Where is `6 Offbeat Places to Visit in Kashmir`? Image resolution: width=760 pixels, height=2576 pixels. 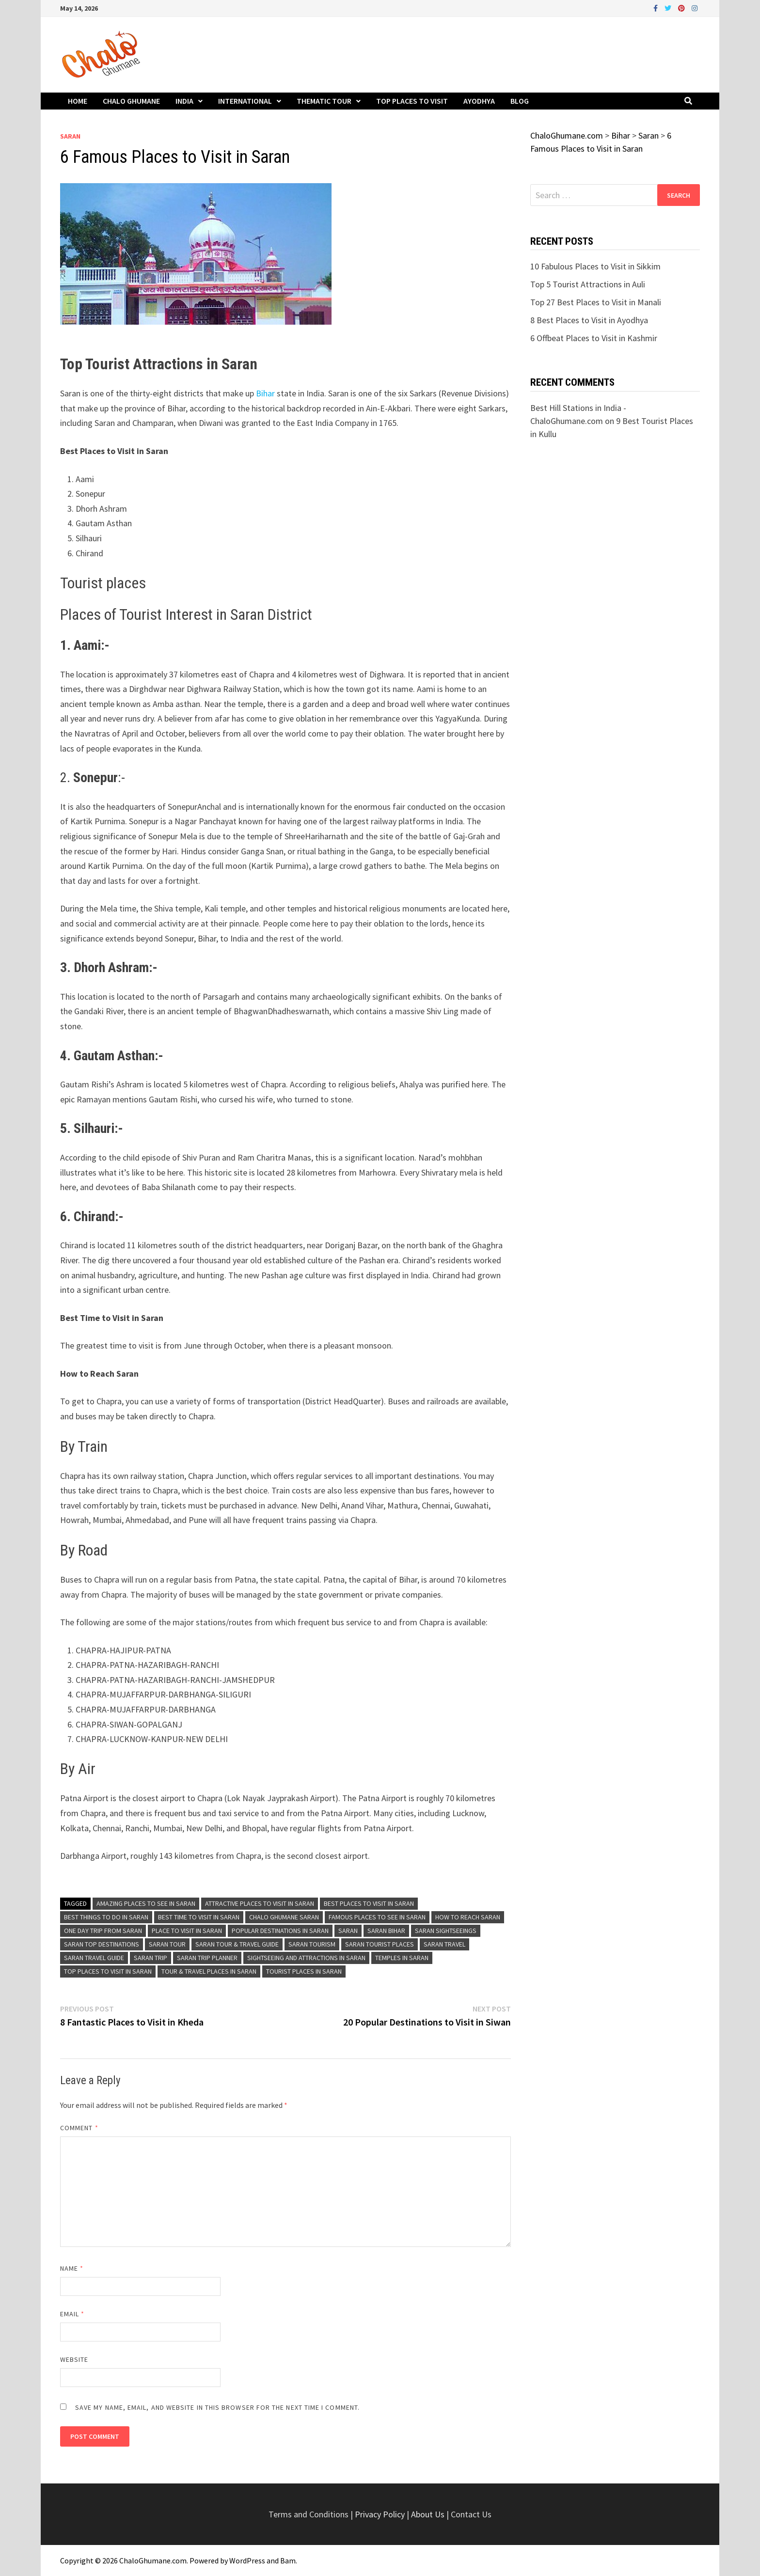
6 Offbeat Places to Visit in Kashmir is located at coordinates (593, 338).